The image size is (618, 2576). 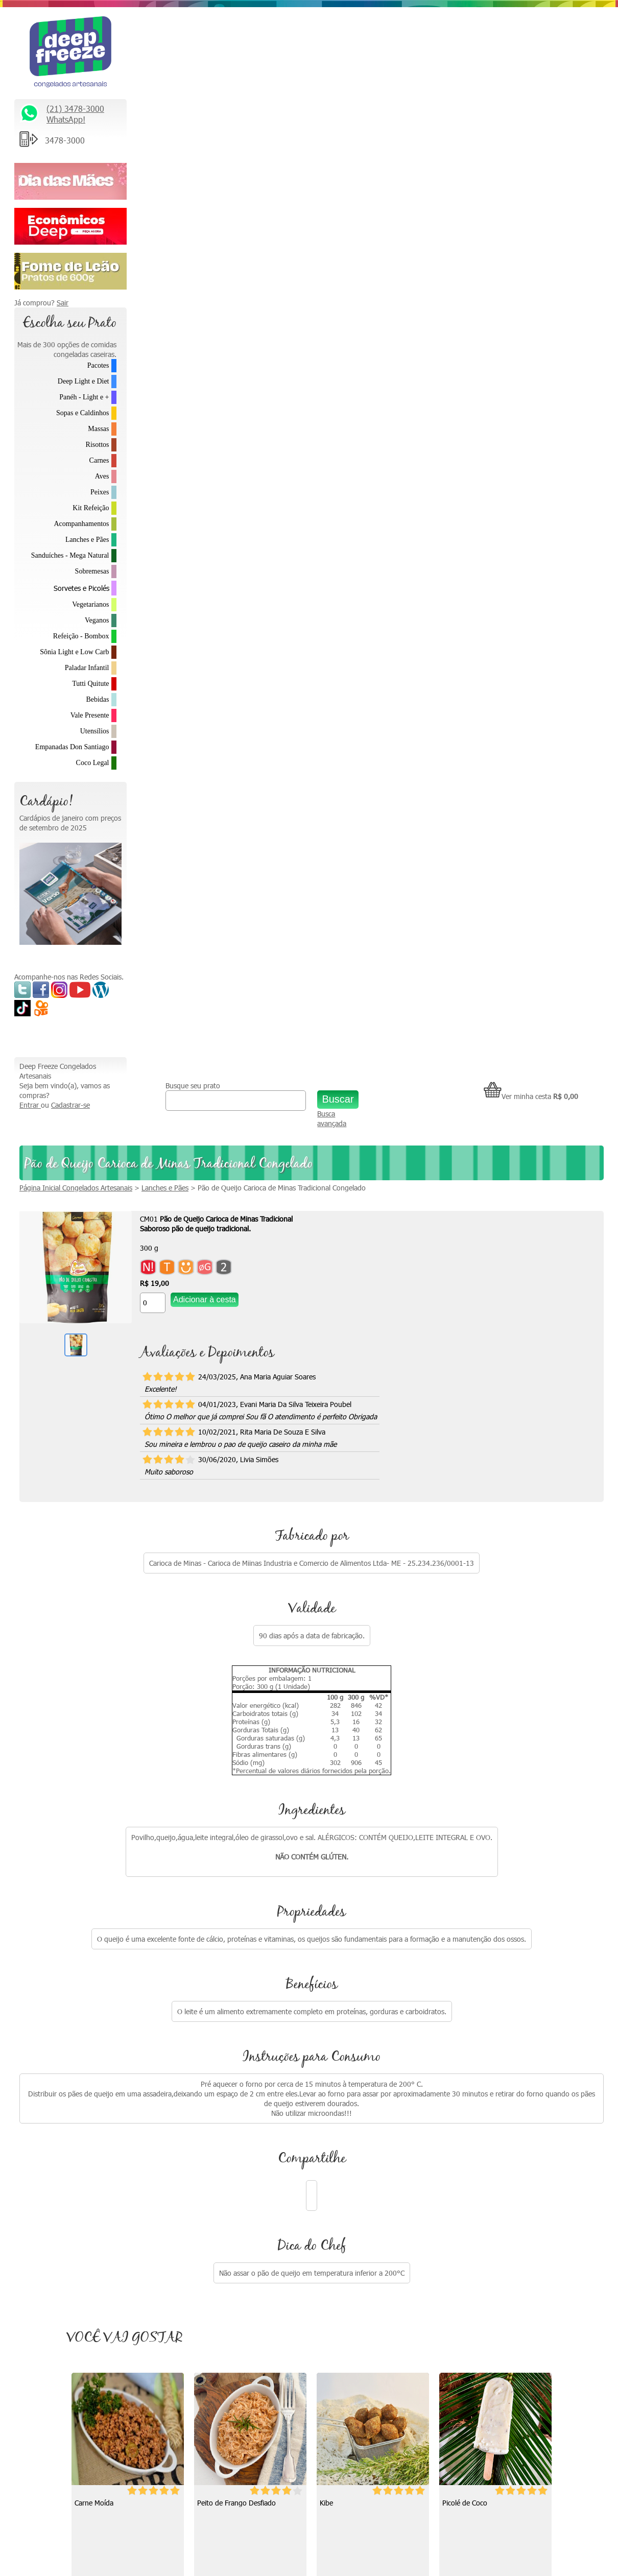 What do you see at coordinates (91, 508) in the screenshot?
I see `Kit Refeição` at bounding box center [91, 508].